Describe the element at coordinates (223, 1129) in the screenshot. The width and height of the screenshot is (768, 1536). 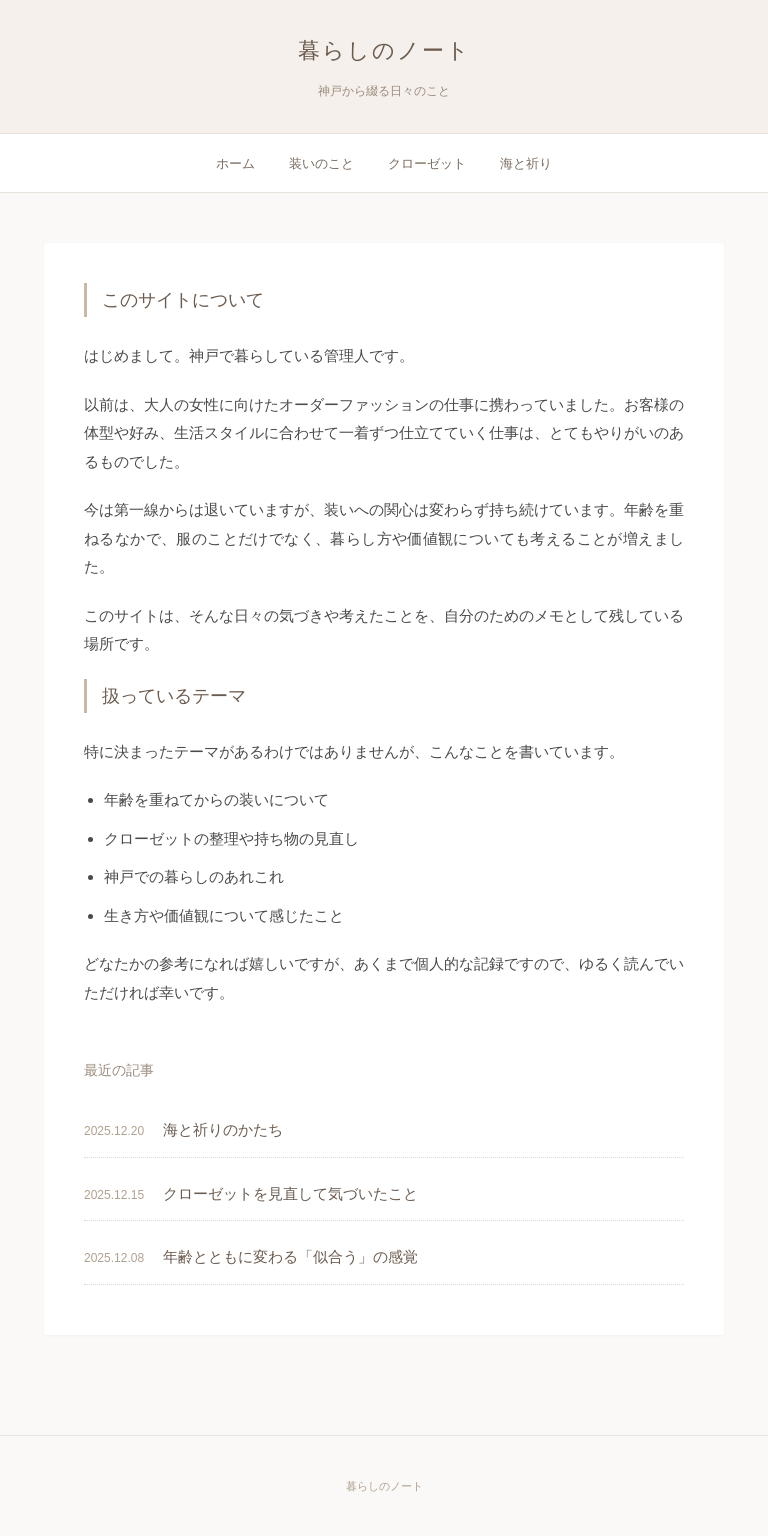
I see `海と祈りのかたち` at that location.